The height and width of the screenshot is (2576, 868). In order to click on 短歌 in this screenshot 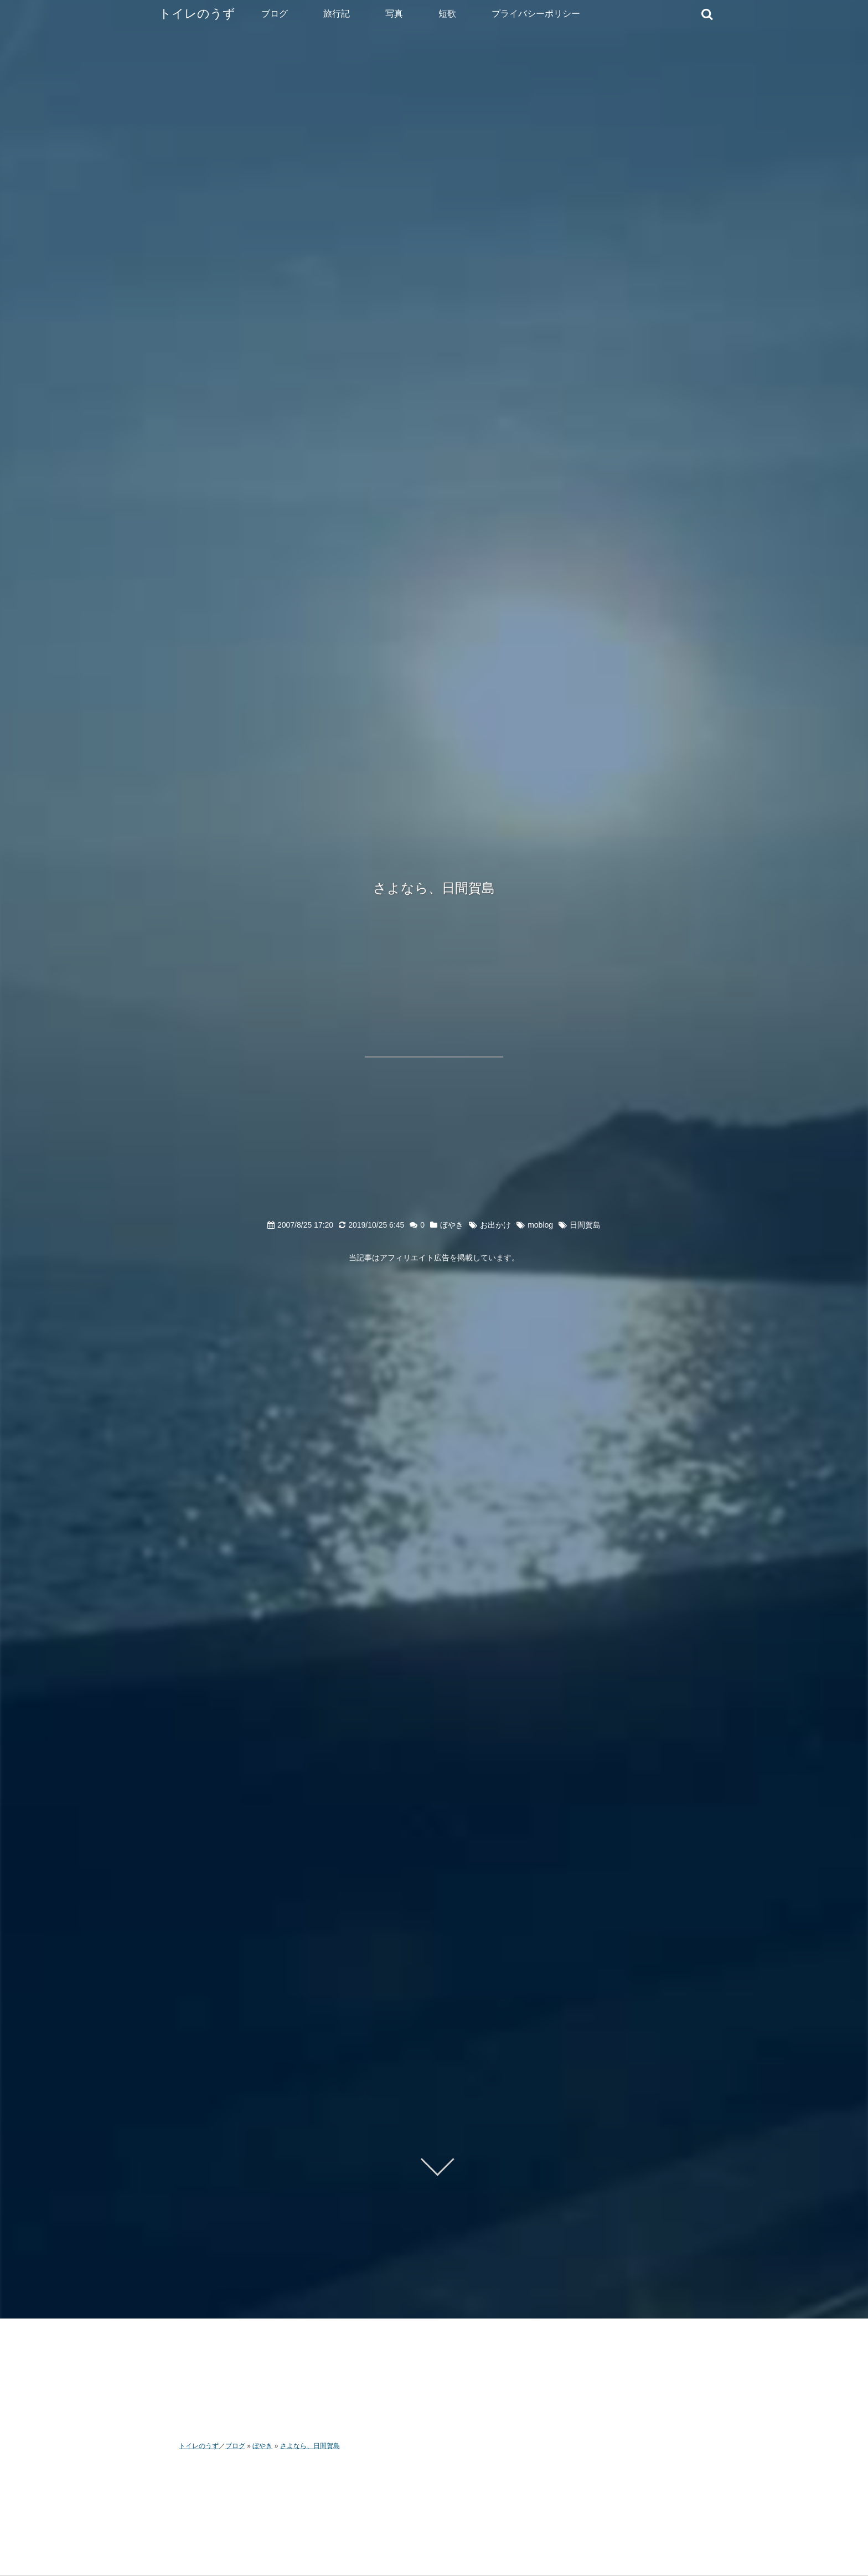, I will do `click(447, 13)`.